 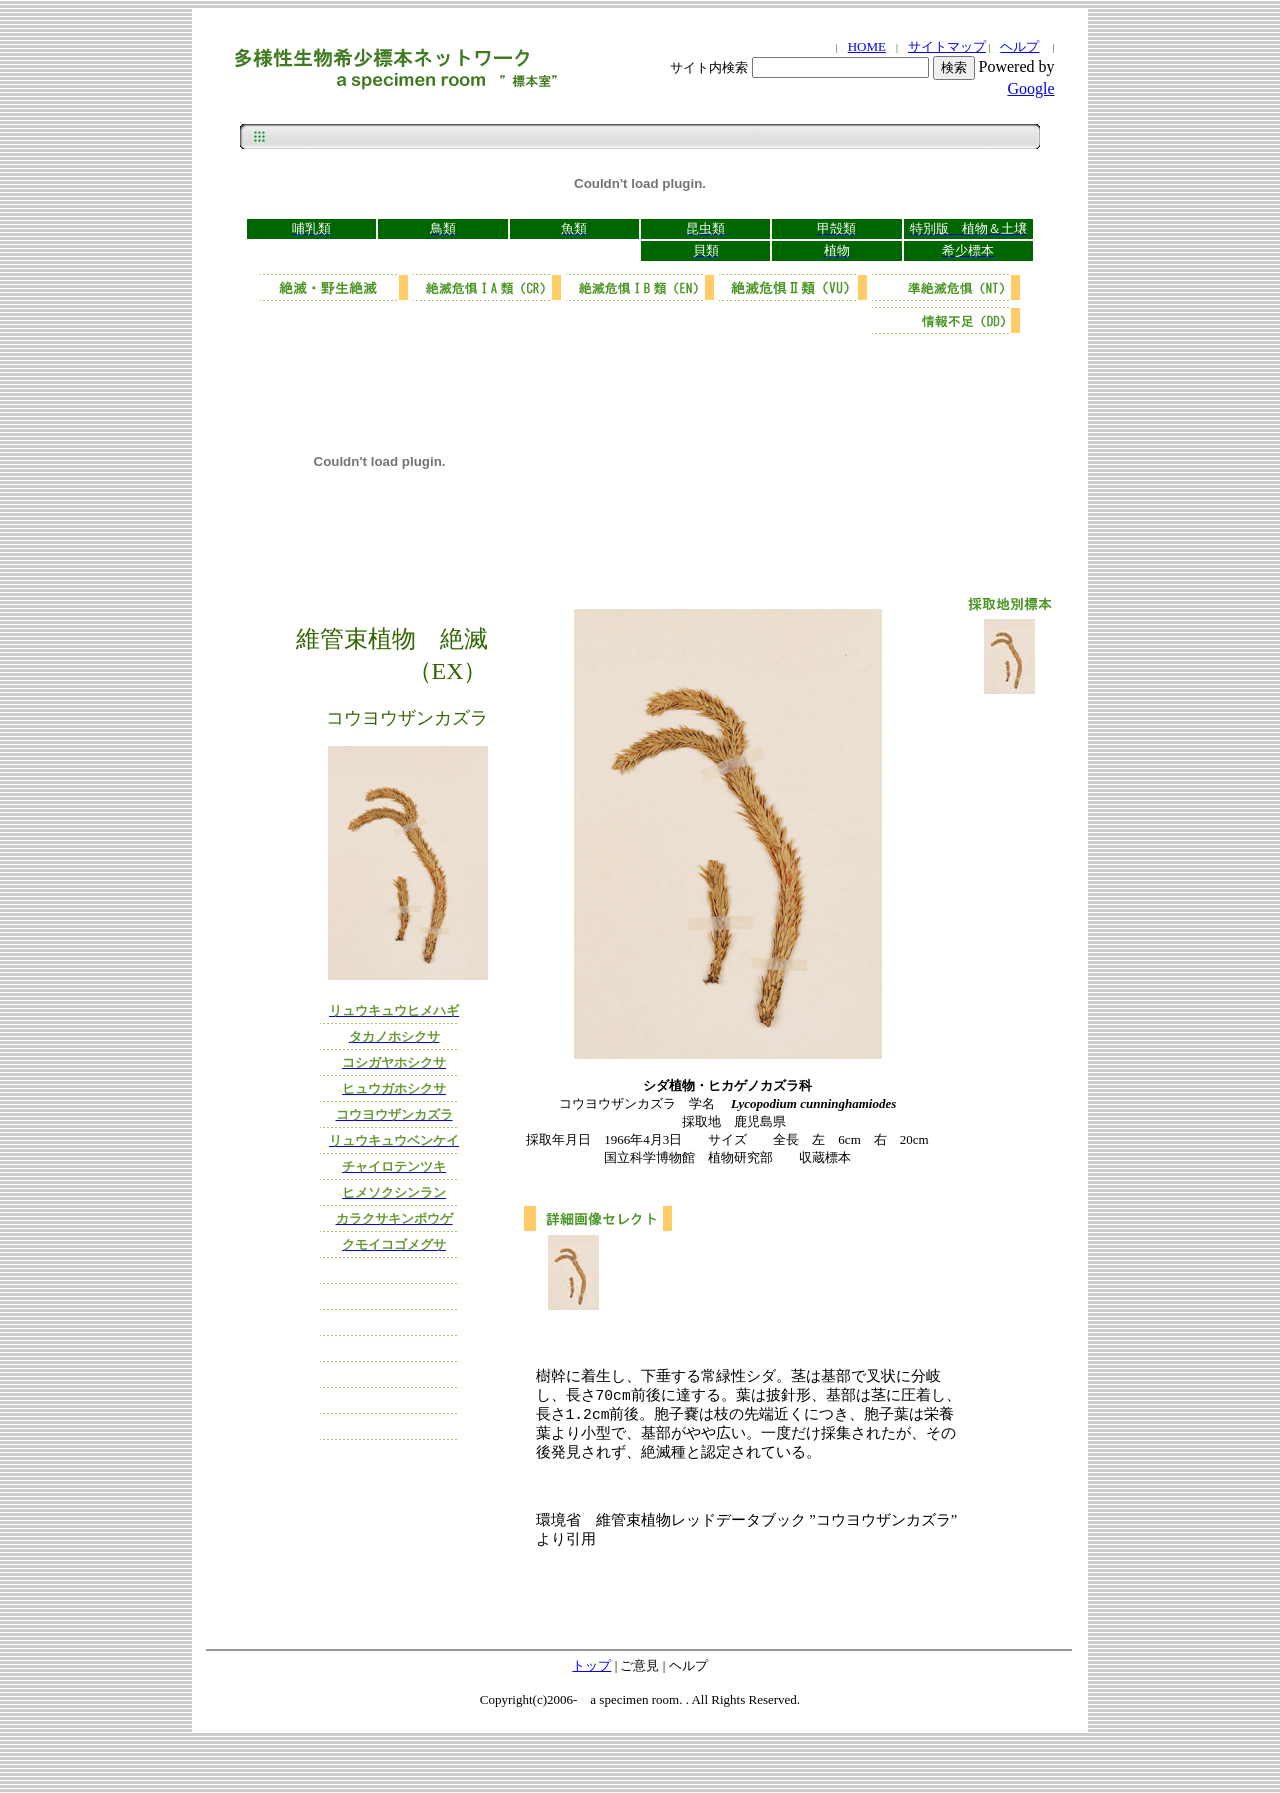 What do you see at coordinates (867, 46) in the screenshot?
I see `HOME` at bounding box center [867, 46].